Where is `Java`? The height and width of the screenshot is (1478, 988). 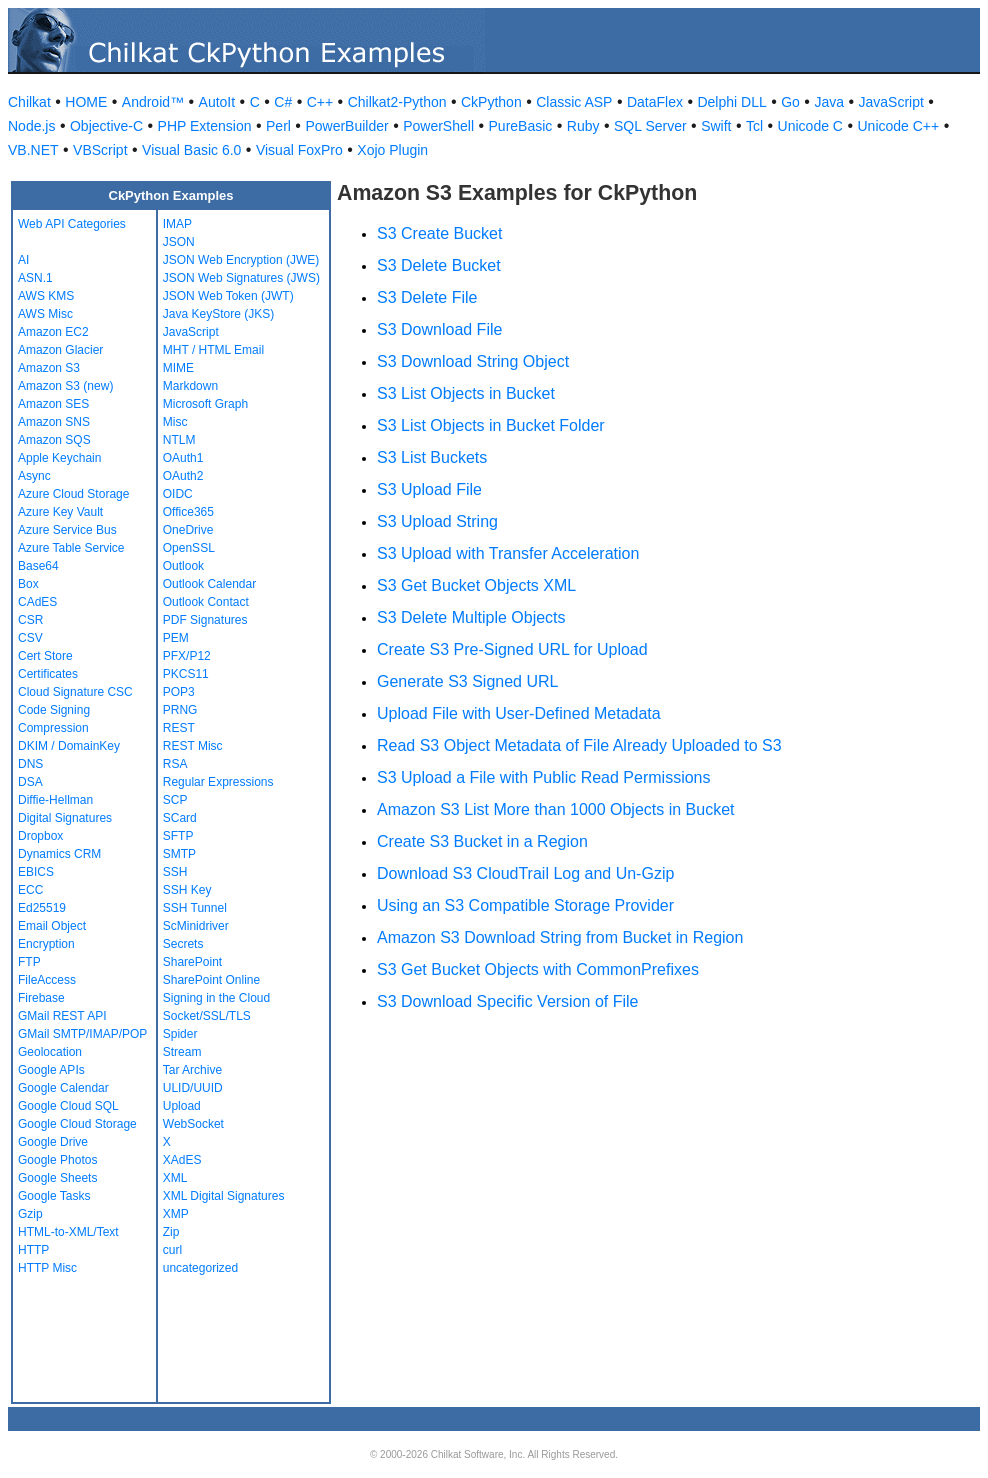 Java is located at coordinates (829, 102).